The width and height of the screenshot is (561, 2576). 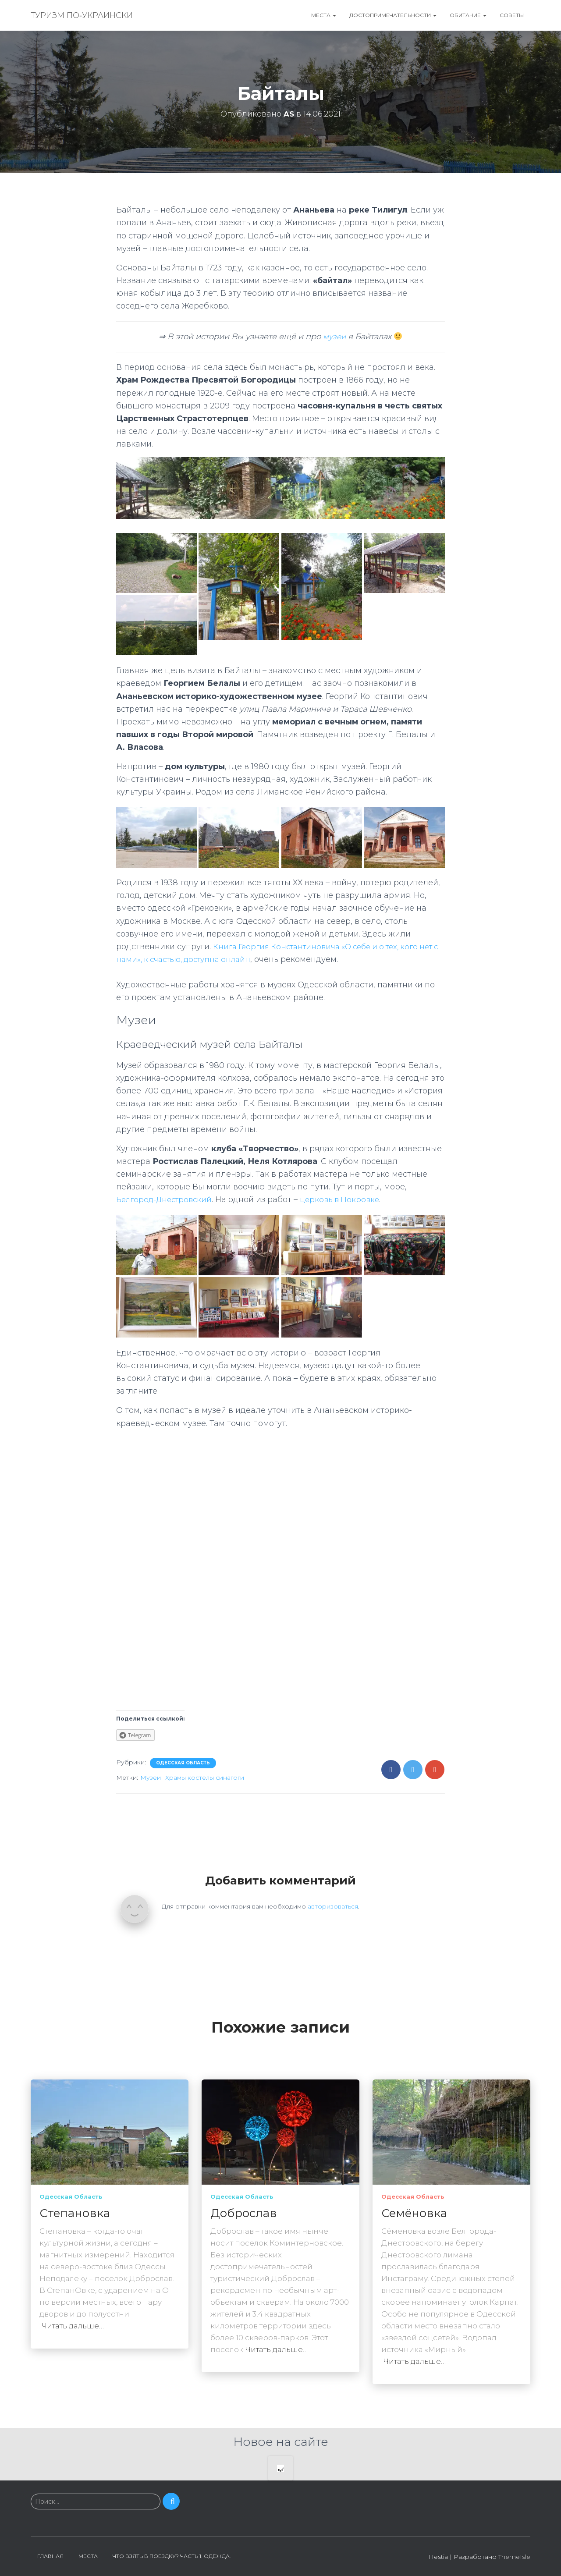 What do you see at coordinates (74, 2213) in the screenshot?
I see `Степановка` at bounding box center [74, 2213].